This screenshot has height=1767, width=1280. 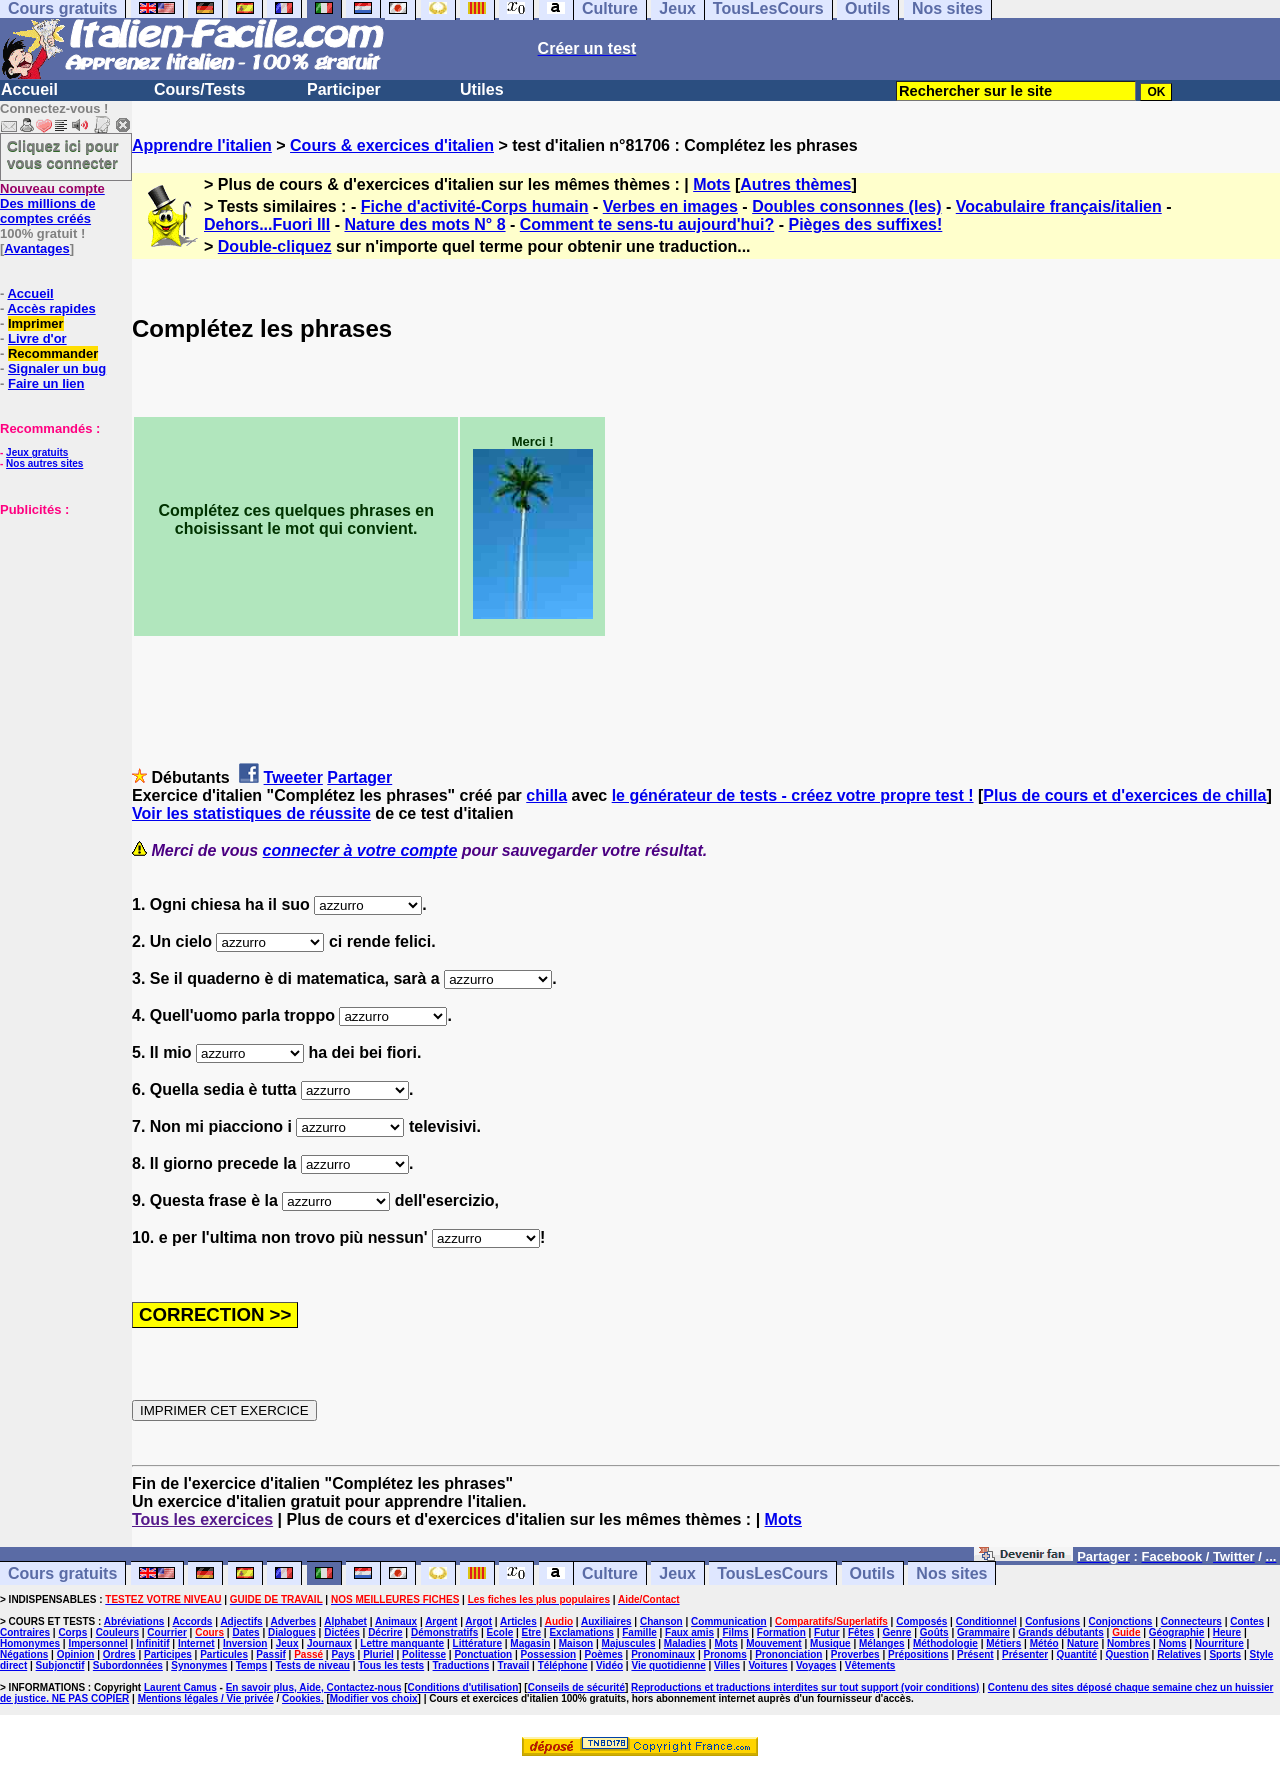 I want to click on Vêtements, so click(x=870, y=1665).